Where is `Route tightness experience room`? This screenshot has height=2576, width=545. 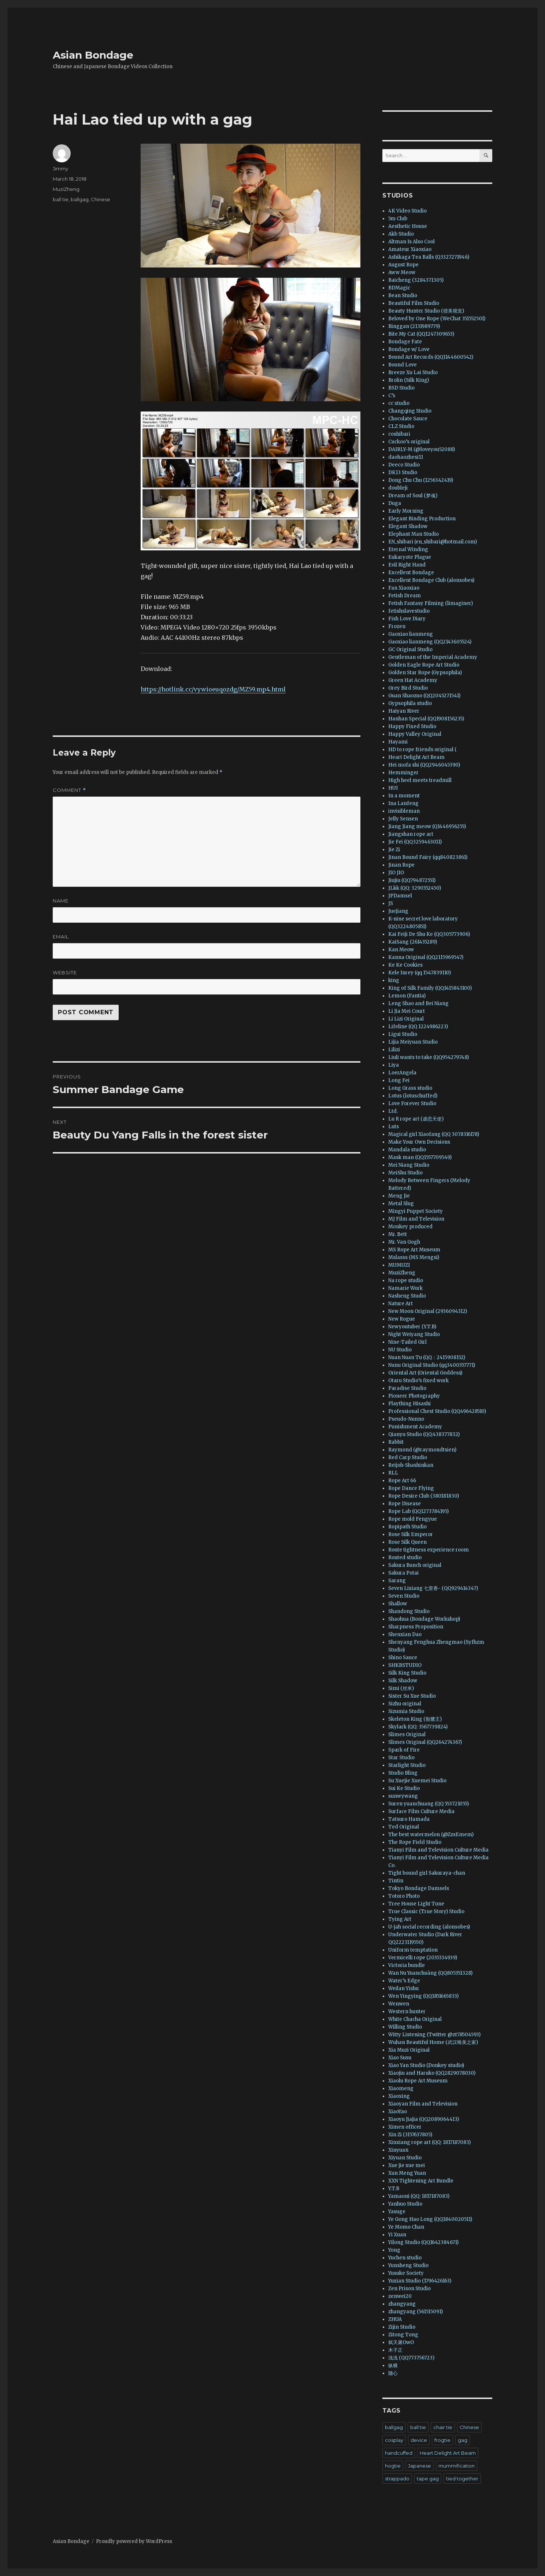 Route tightness experience room is located at coordinates (428, 1550).